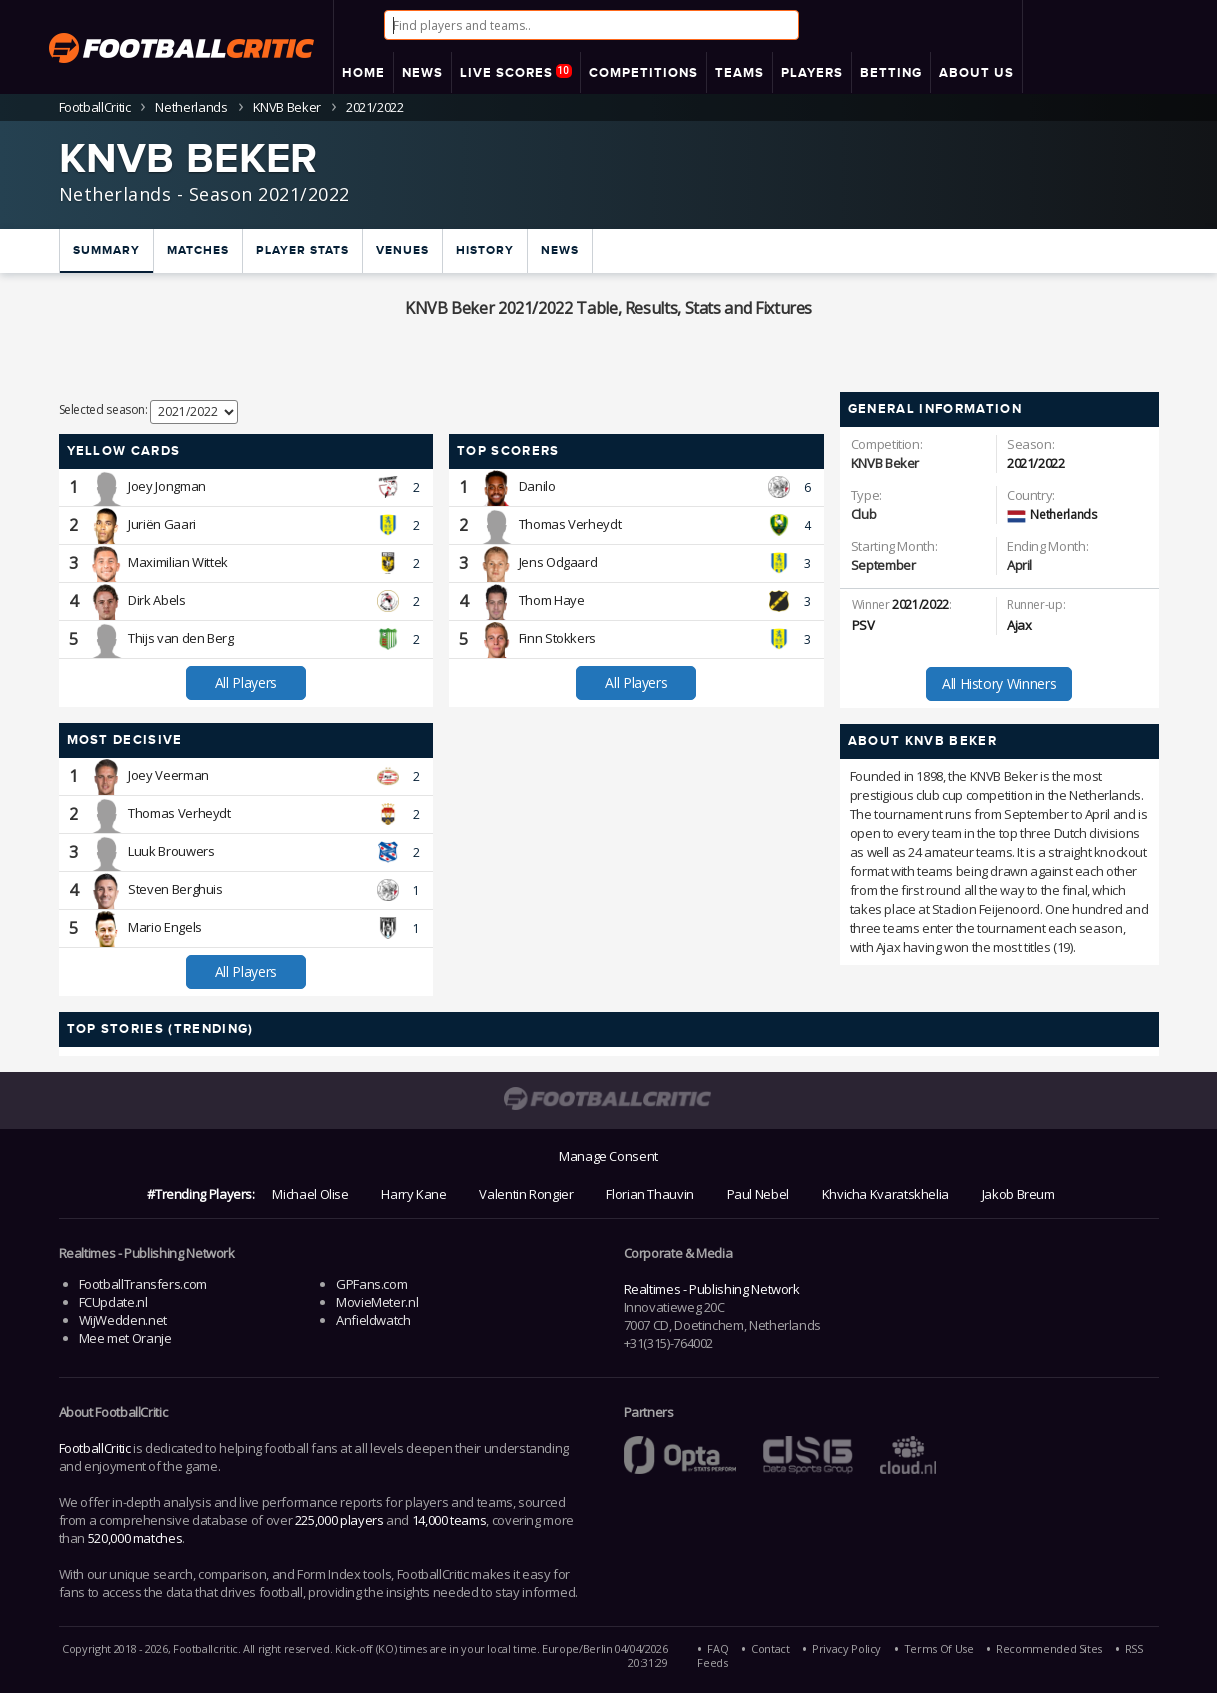 Image resolution: width=1217 pixels, height=1693 pixels. Describe the element at coordinates (1019, 625) in the screenshot. I see `Ajax` at that location.